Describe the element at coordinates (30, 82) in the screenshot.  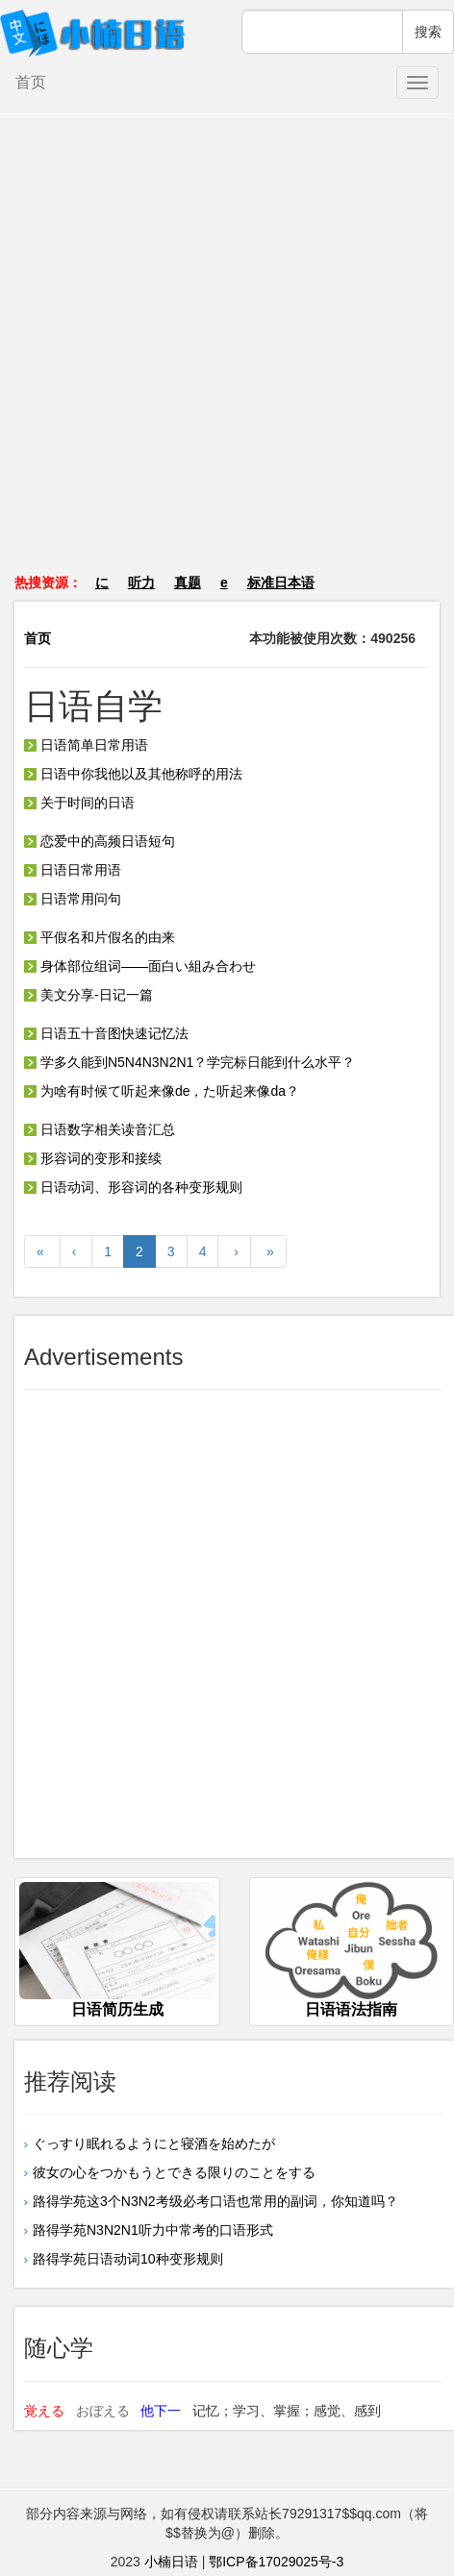
I see `首页` at that location.